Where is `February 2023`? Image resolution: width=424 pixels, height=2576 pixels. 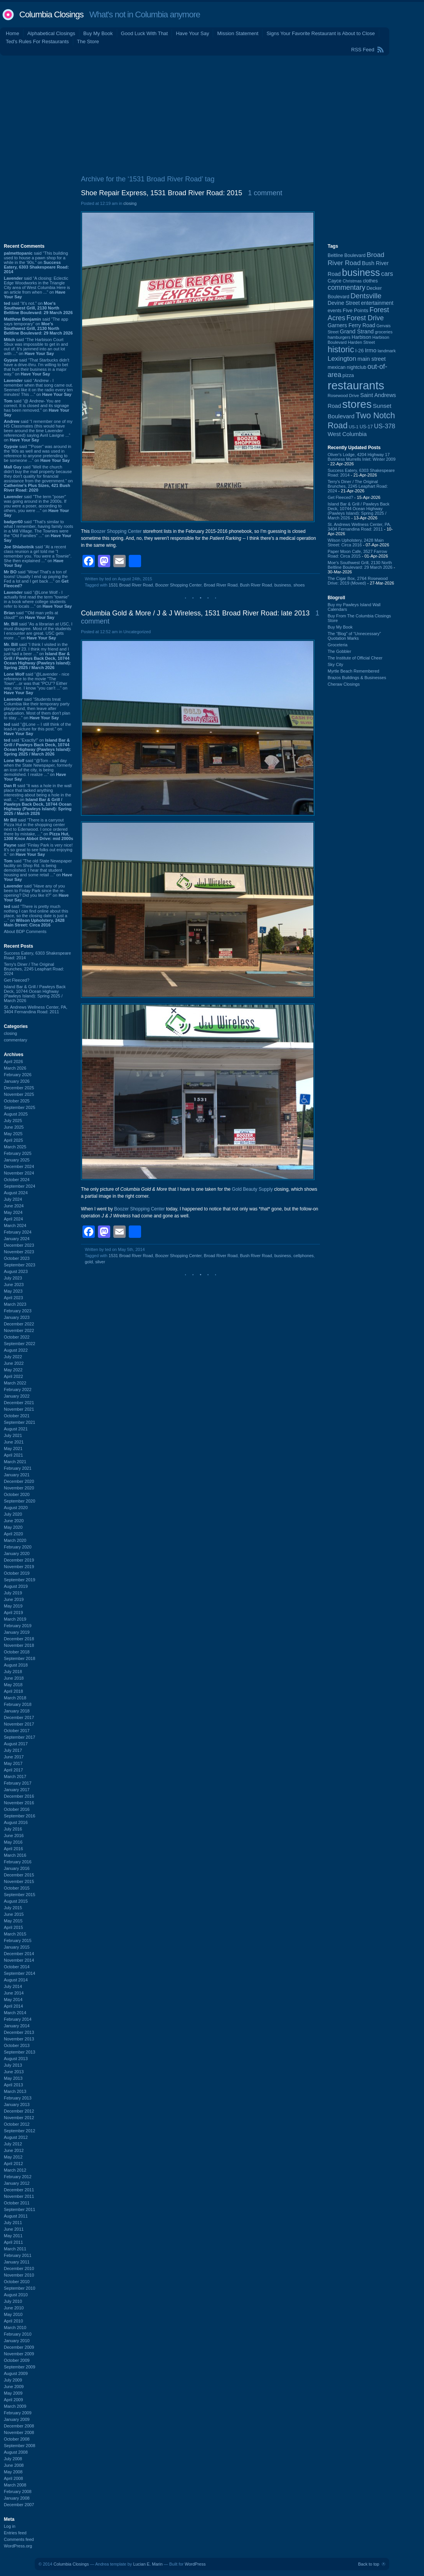 February 2023 is located at coordinates (18, 1310).